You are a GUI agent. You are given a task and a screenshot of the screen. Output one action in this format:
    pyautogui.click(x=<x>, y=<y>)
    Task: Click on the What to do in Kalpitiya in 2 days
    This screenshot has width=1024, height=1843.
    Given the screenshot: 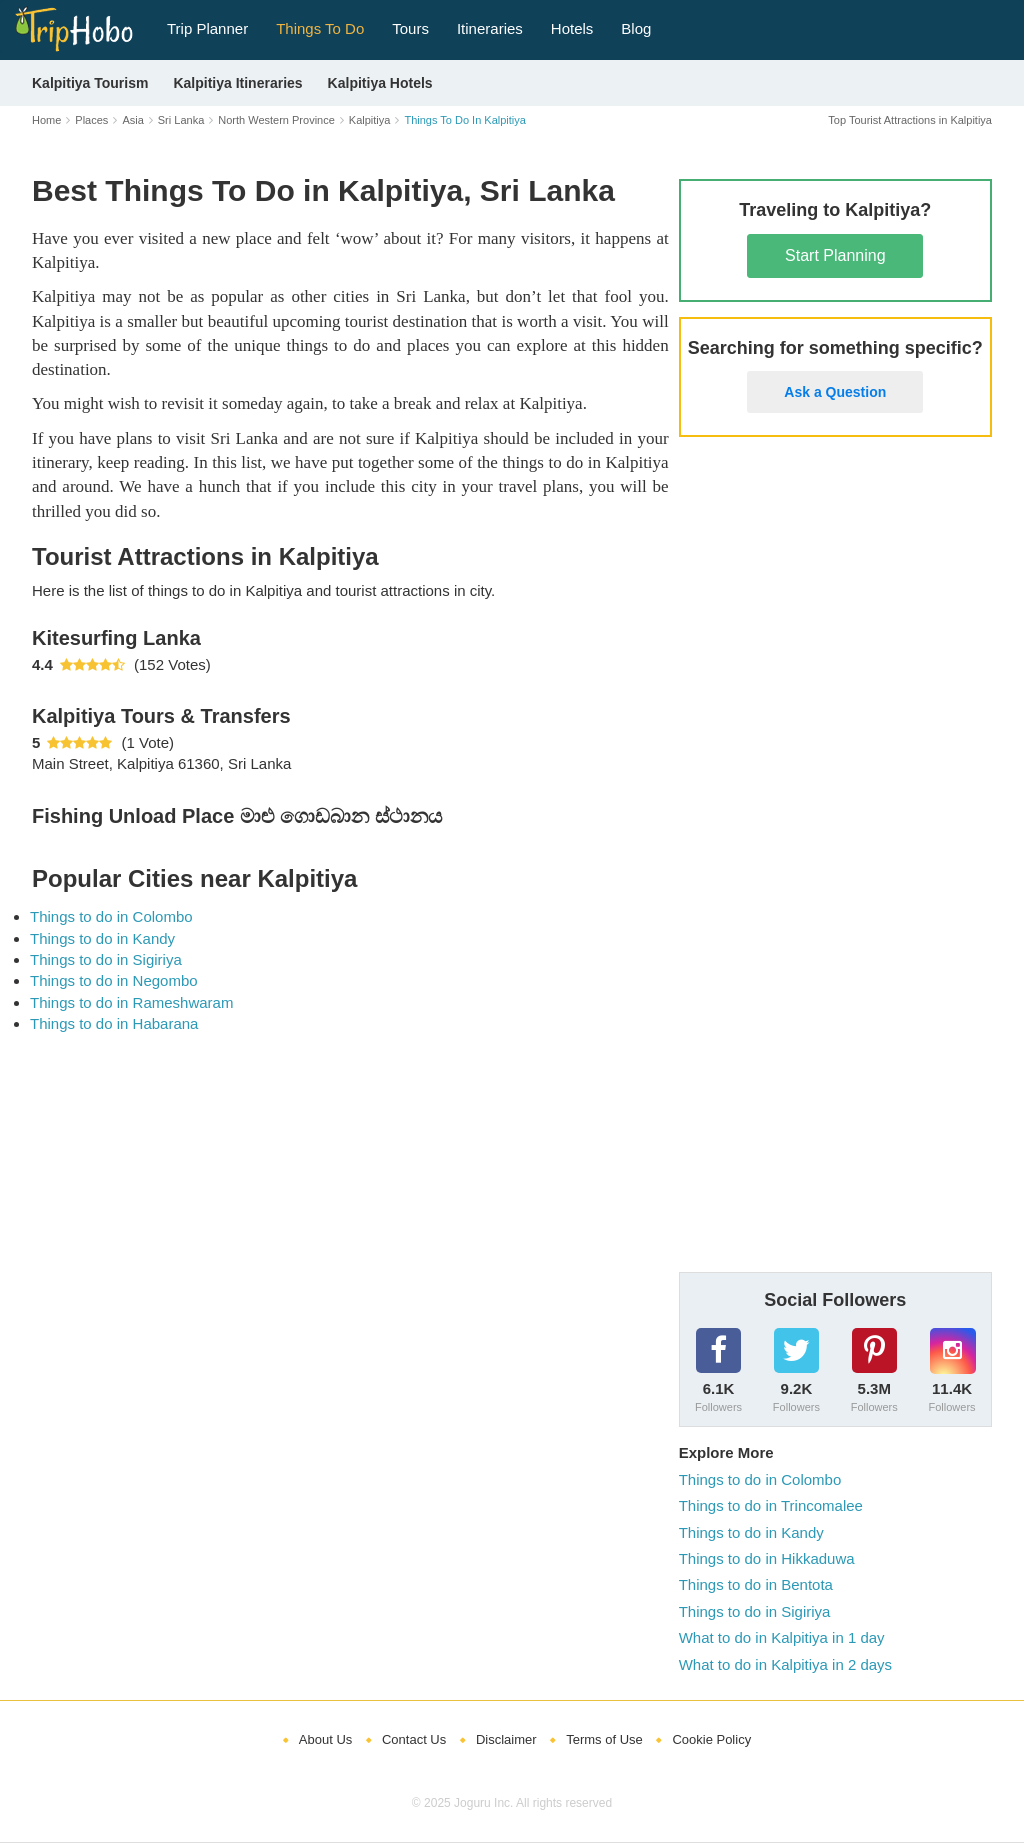 What is the action you would take?
    pyautogui.click(x=785, y=1664)
    